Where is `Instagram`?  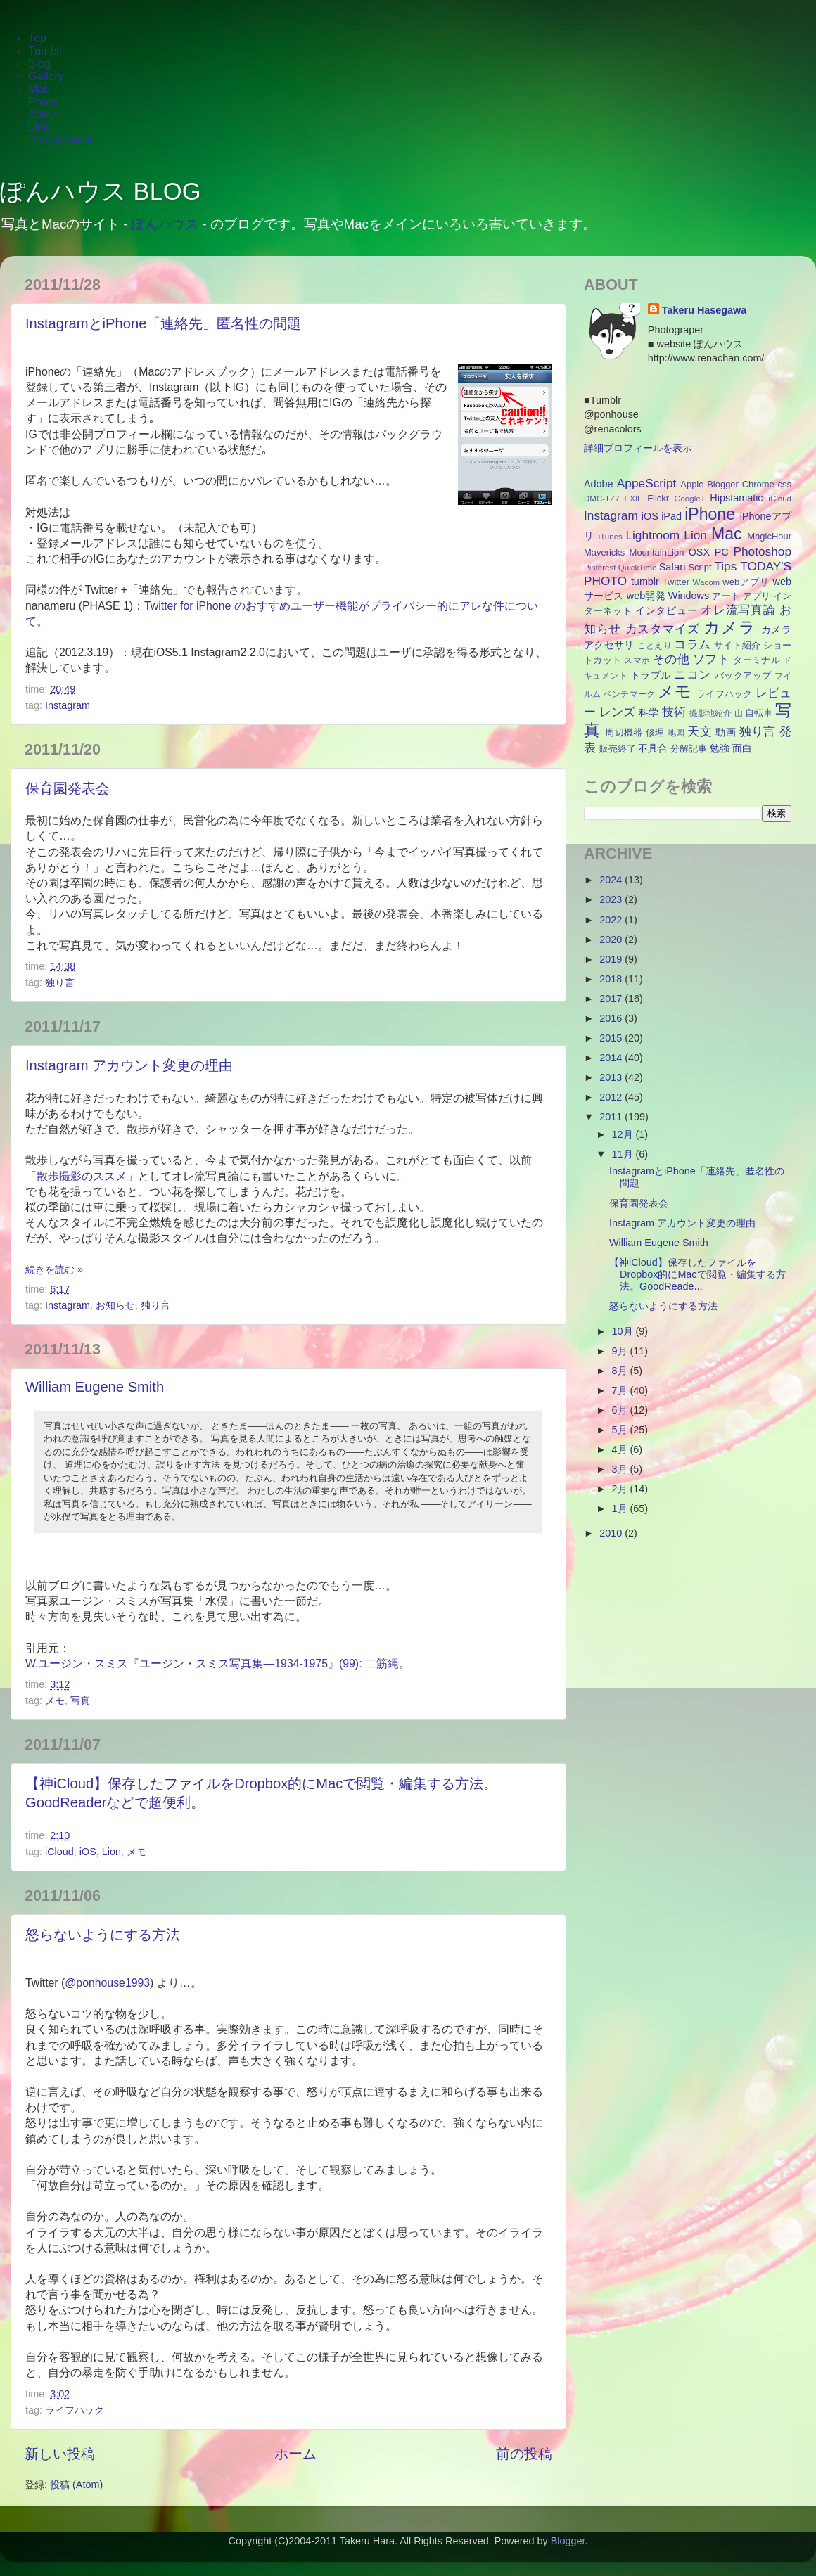 Instagram is located at coordinates (67, 705).